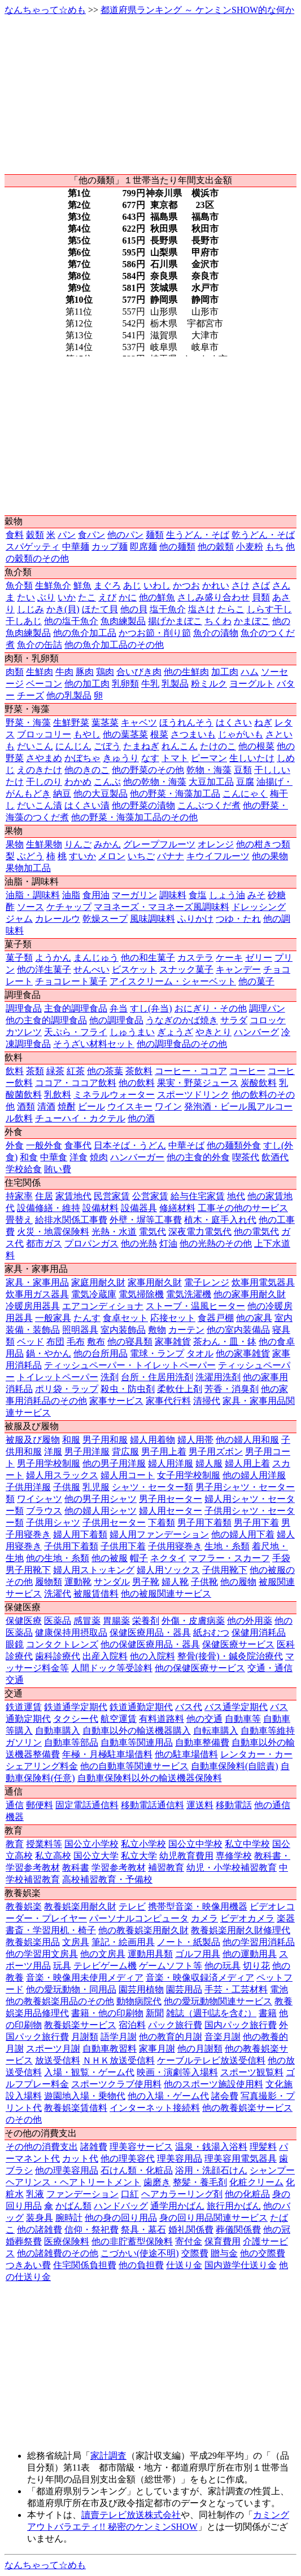  I want to click on やきとり, so click(213, 1032).